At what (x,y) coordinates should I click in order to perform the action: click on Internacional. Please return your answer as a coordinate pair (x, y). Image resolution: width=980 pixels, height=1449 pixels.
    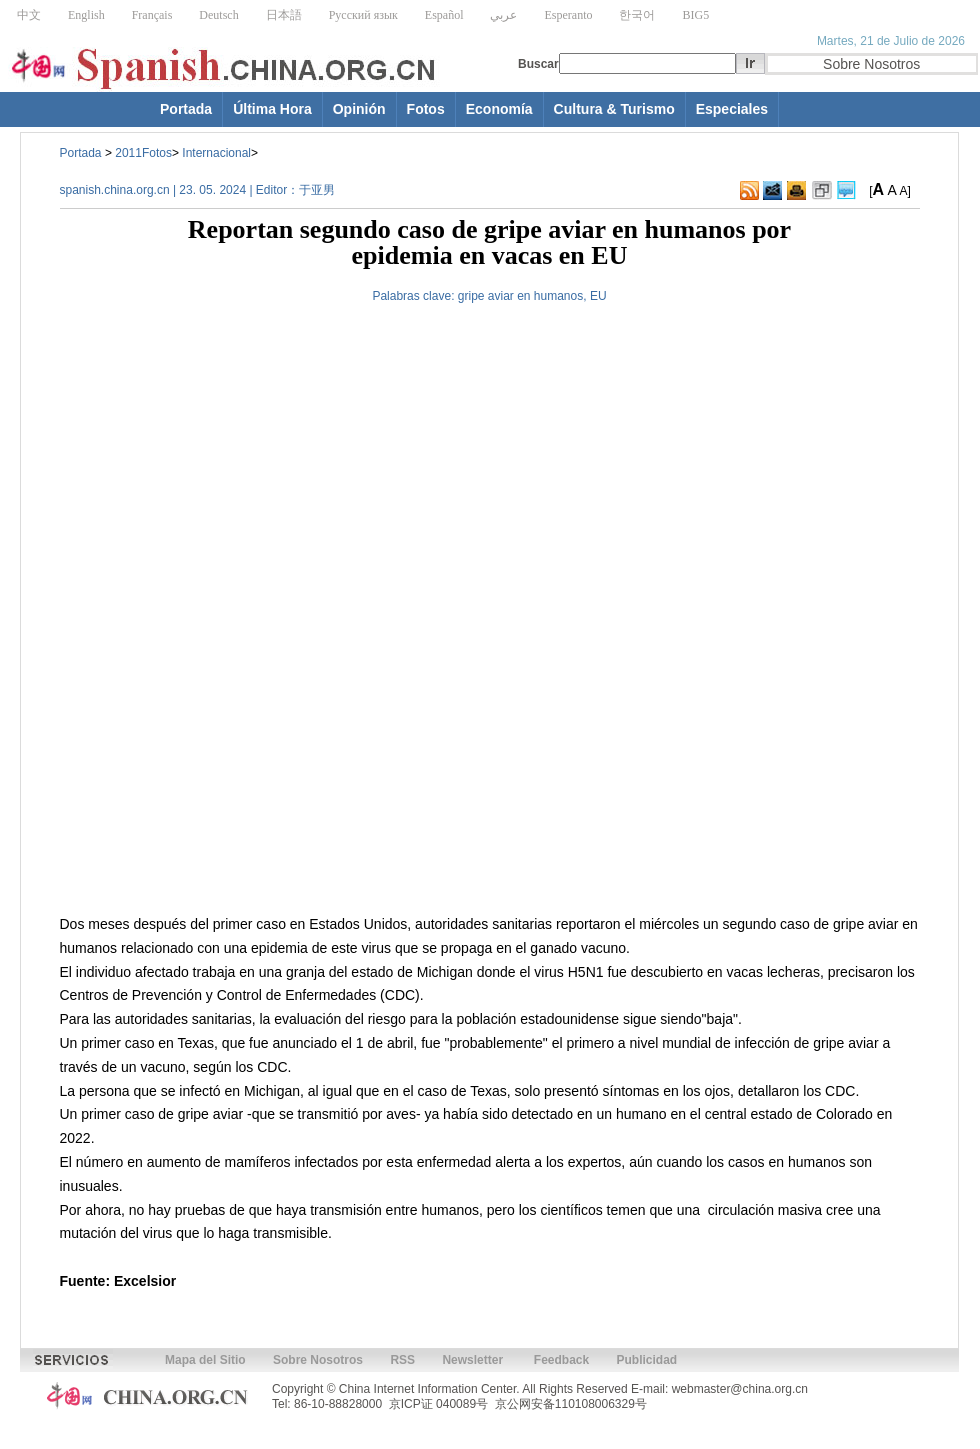
    Looking at the image, I should click on (216, 153).